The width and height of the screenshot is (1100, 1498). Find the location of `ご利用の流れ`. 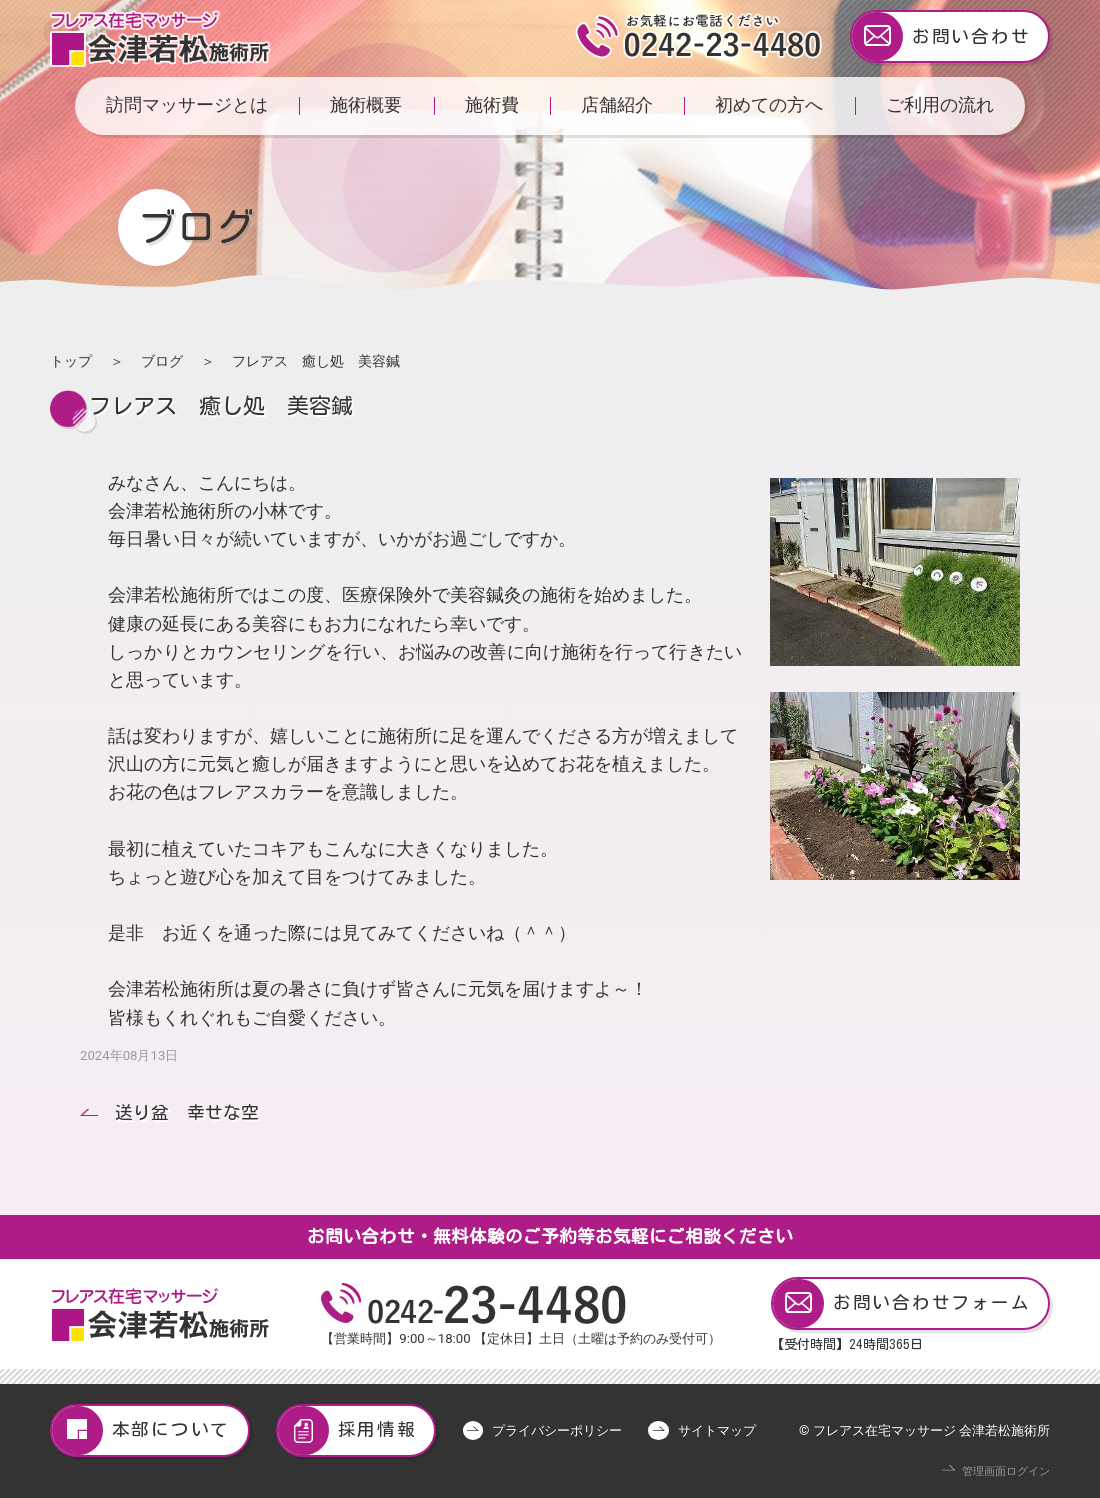

ご利用の流れ is located at coordinates (940, 105).